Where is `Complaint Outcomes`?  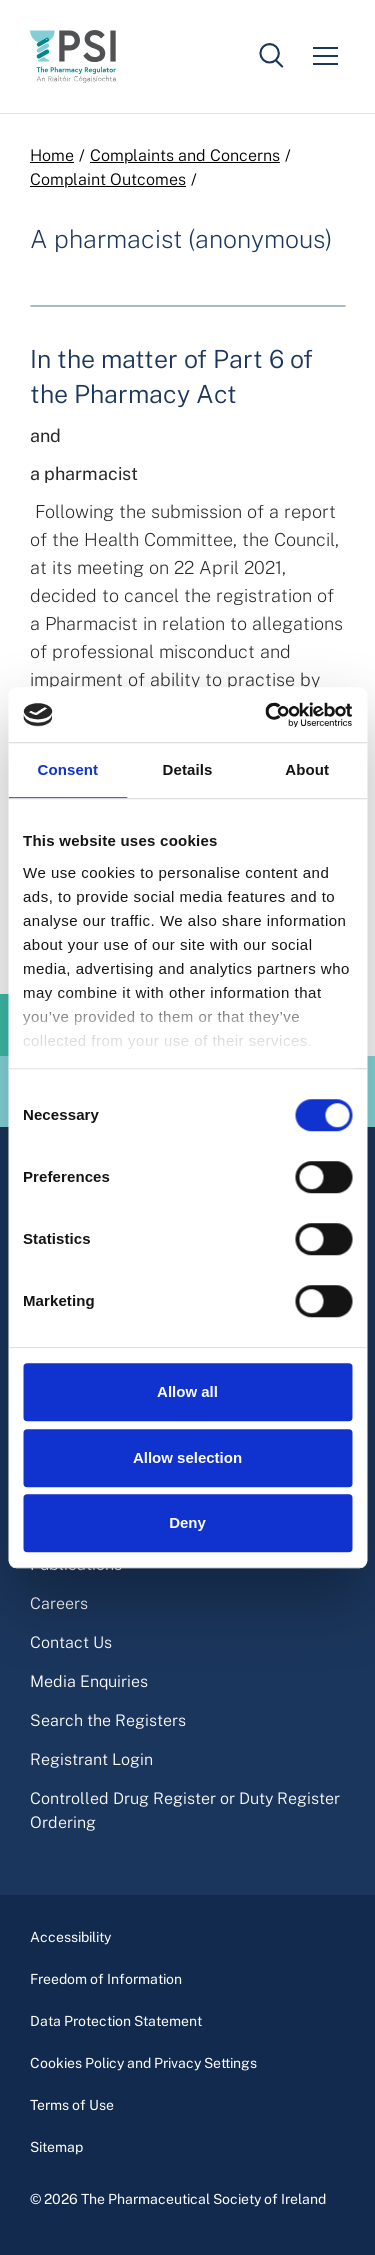 Complaint Outcomes is located at coordinates (108, 179).